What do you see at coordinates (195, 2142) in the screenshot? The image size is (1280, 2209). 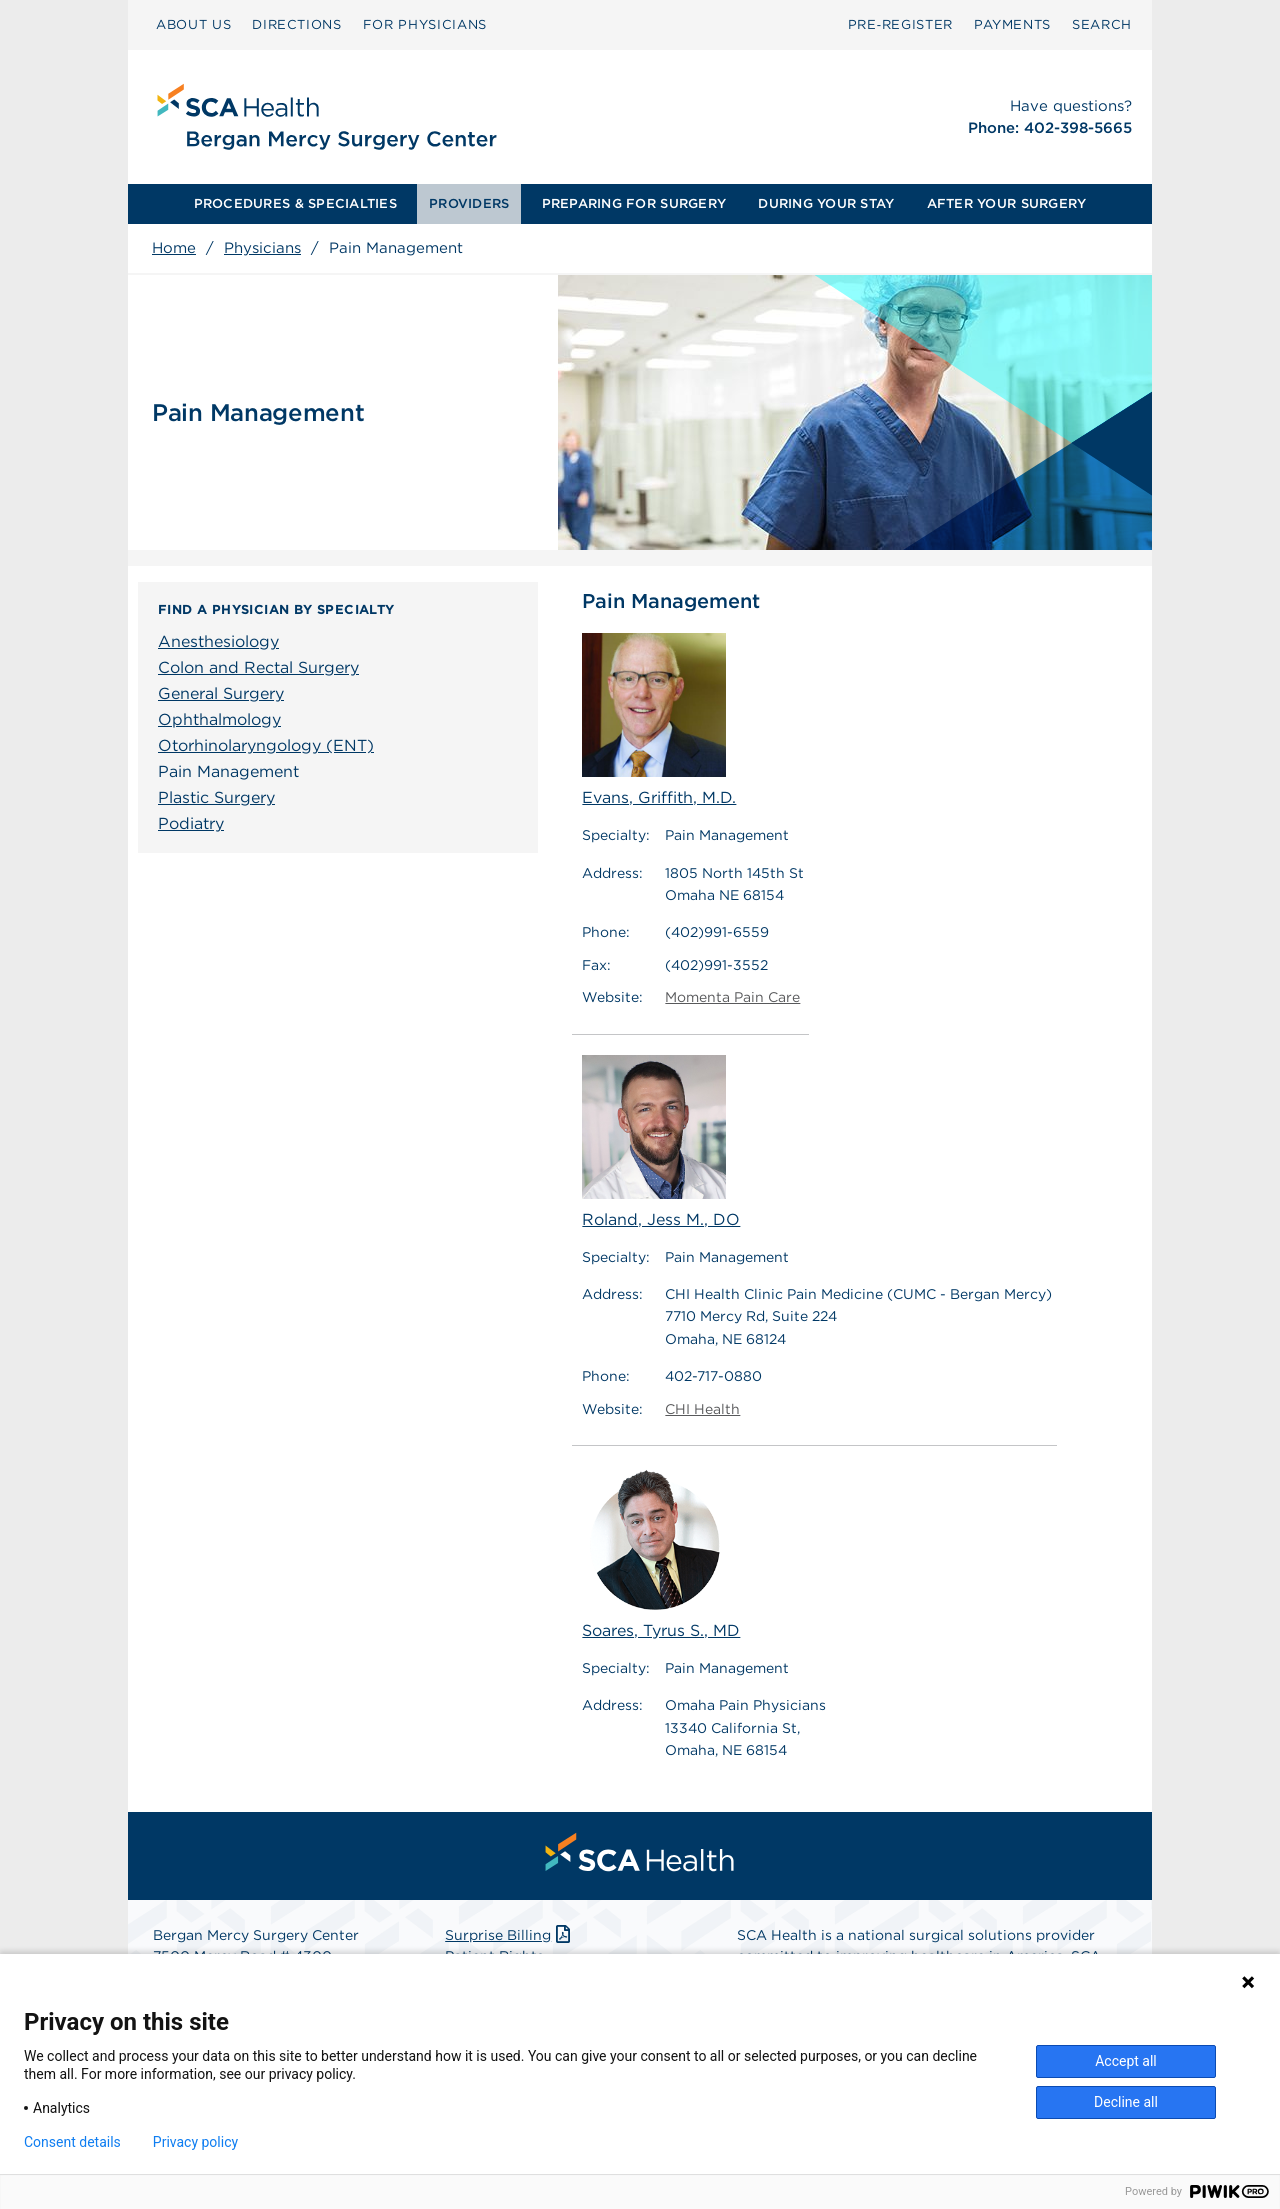 I see `Privacy policy` at bounding box center [195, 2142].